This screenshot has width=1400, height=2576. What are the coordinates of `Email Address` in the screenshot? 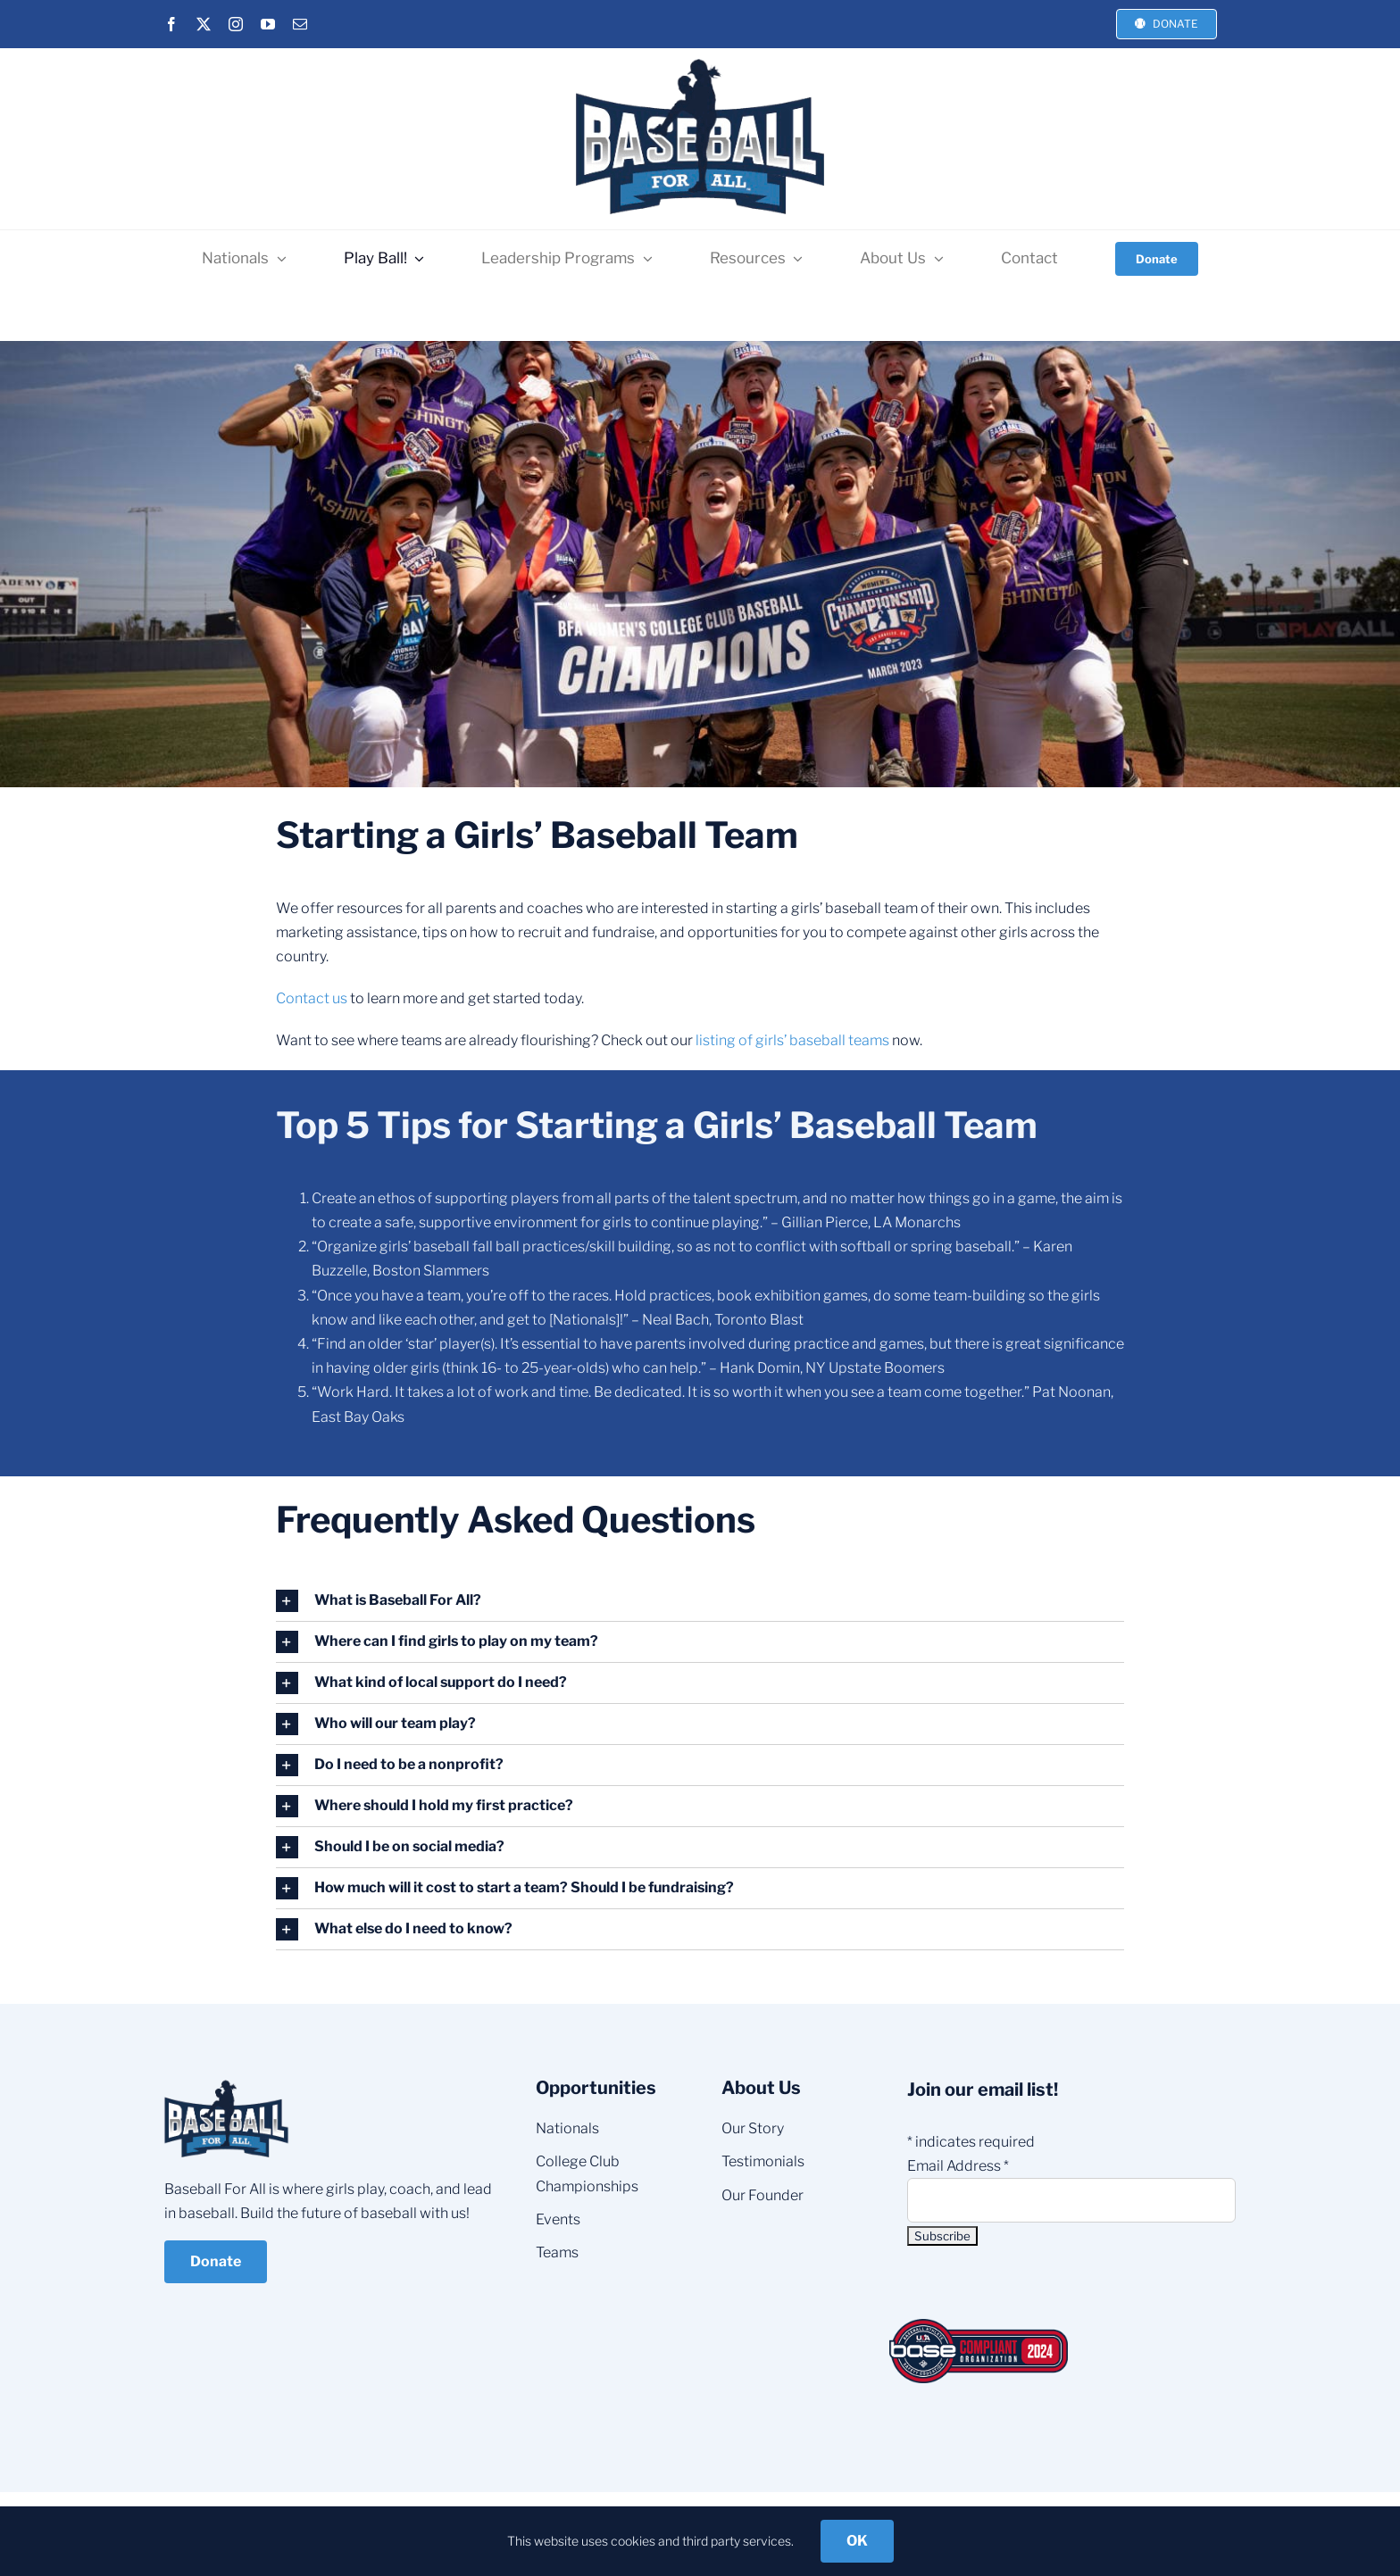 It's located at (958, 2165).